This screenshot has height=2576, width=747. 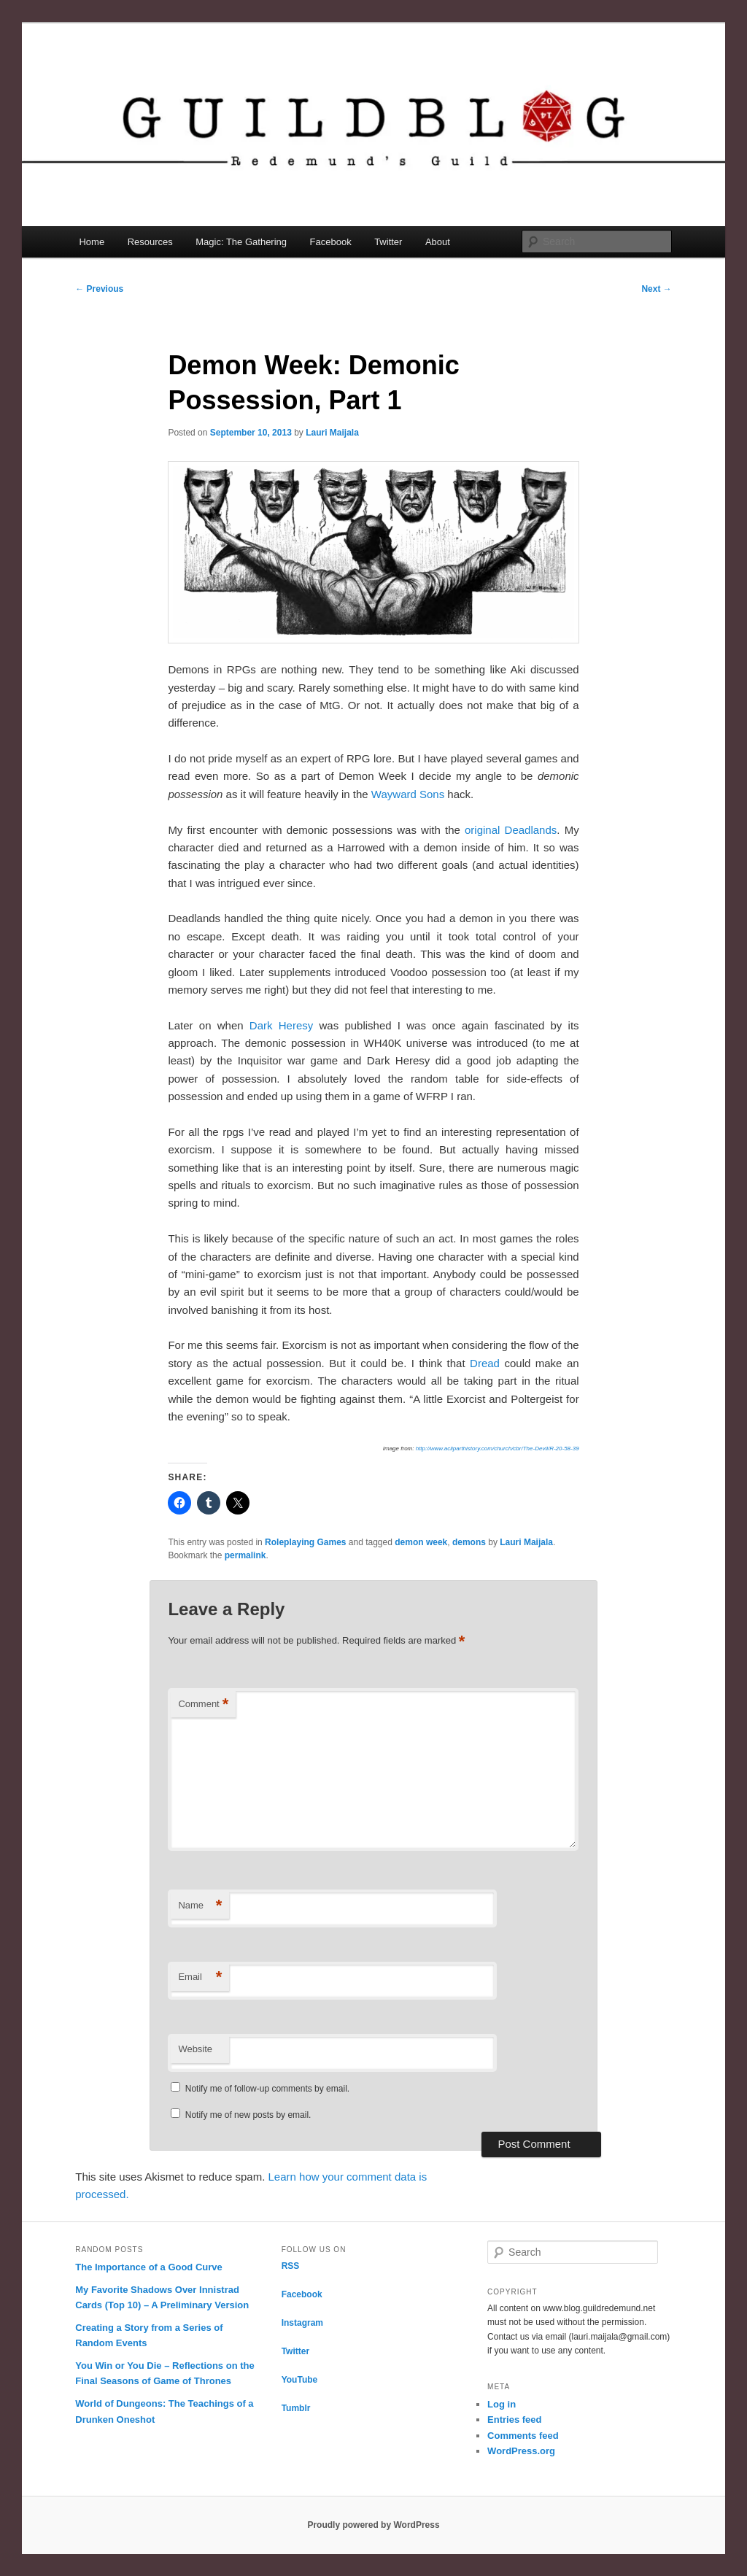 I want to click on About, so click(x=437, y=241).